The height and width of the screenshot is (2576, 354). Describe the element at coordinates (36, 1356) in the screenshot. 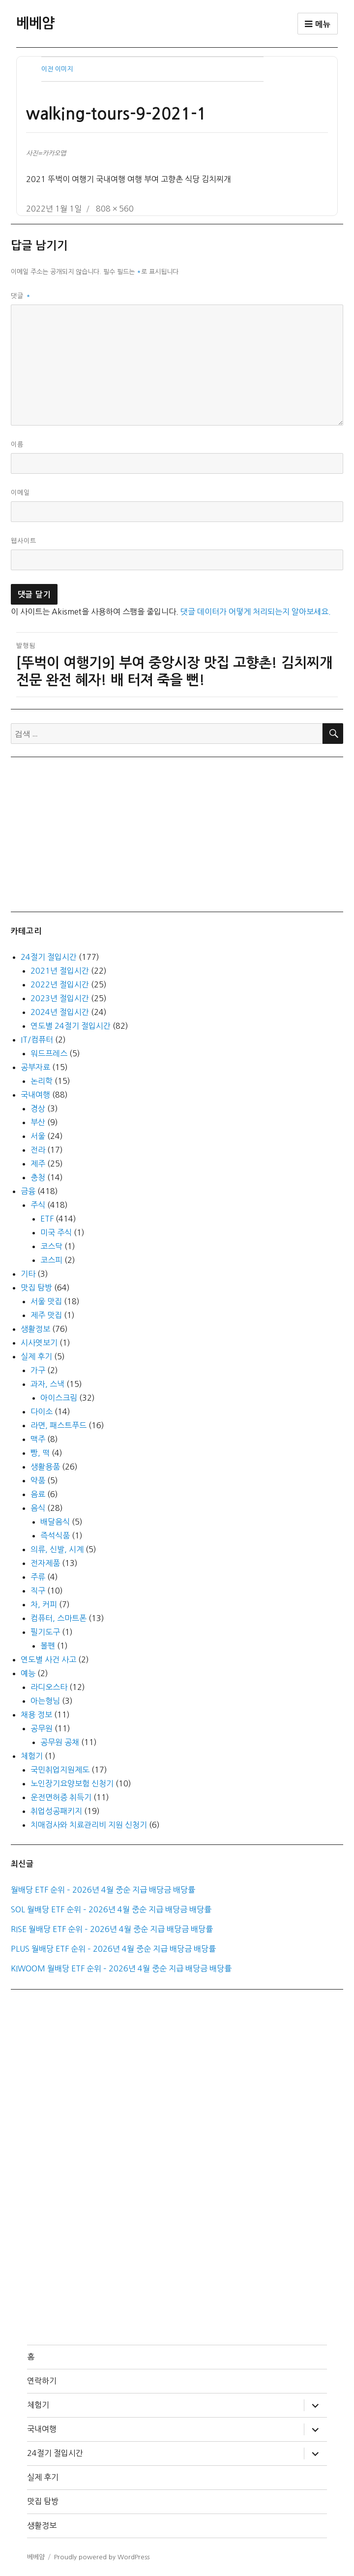

I see `실제 후기` at that location.